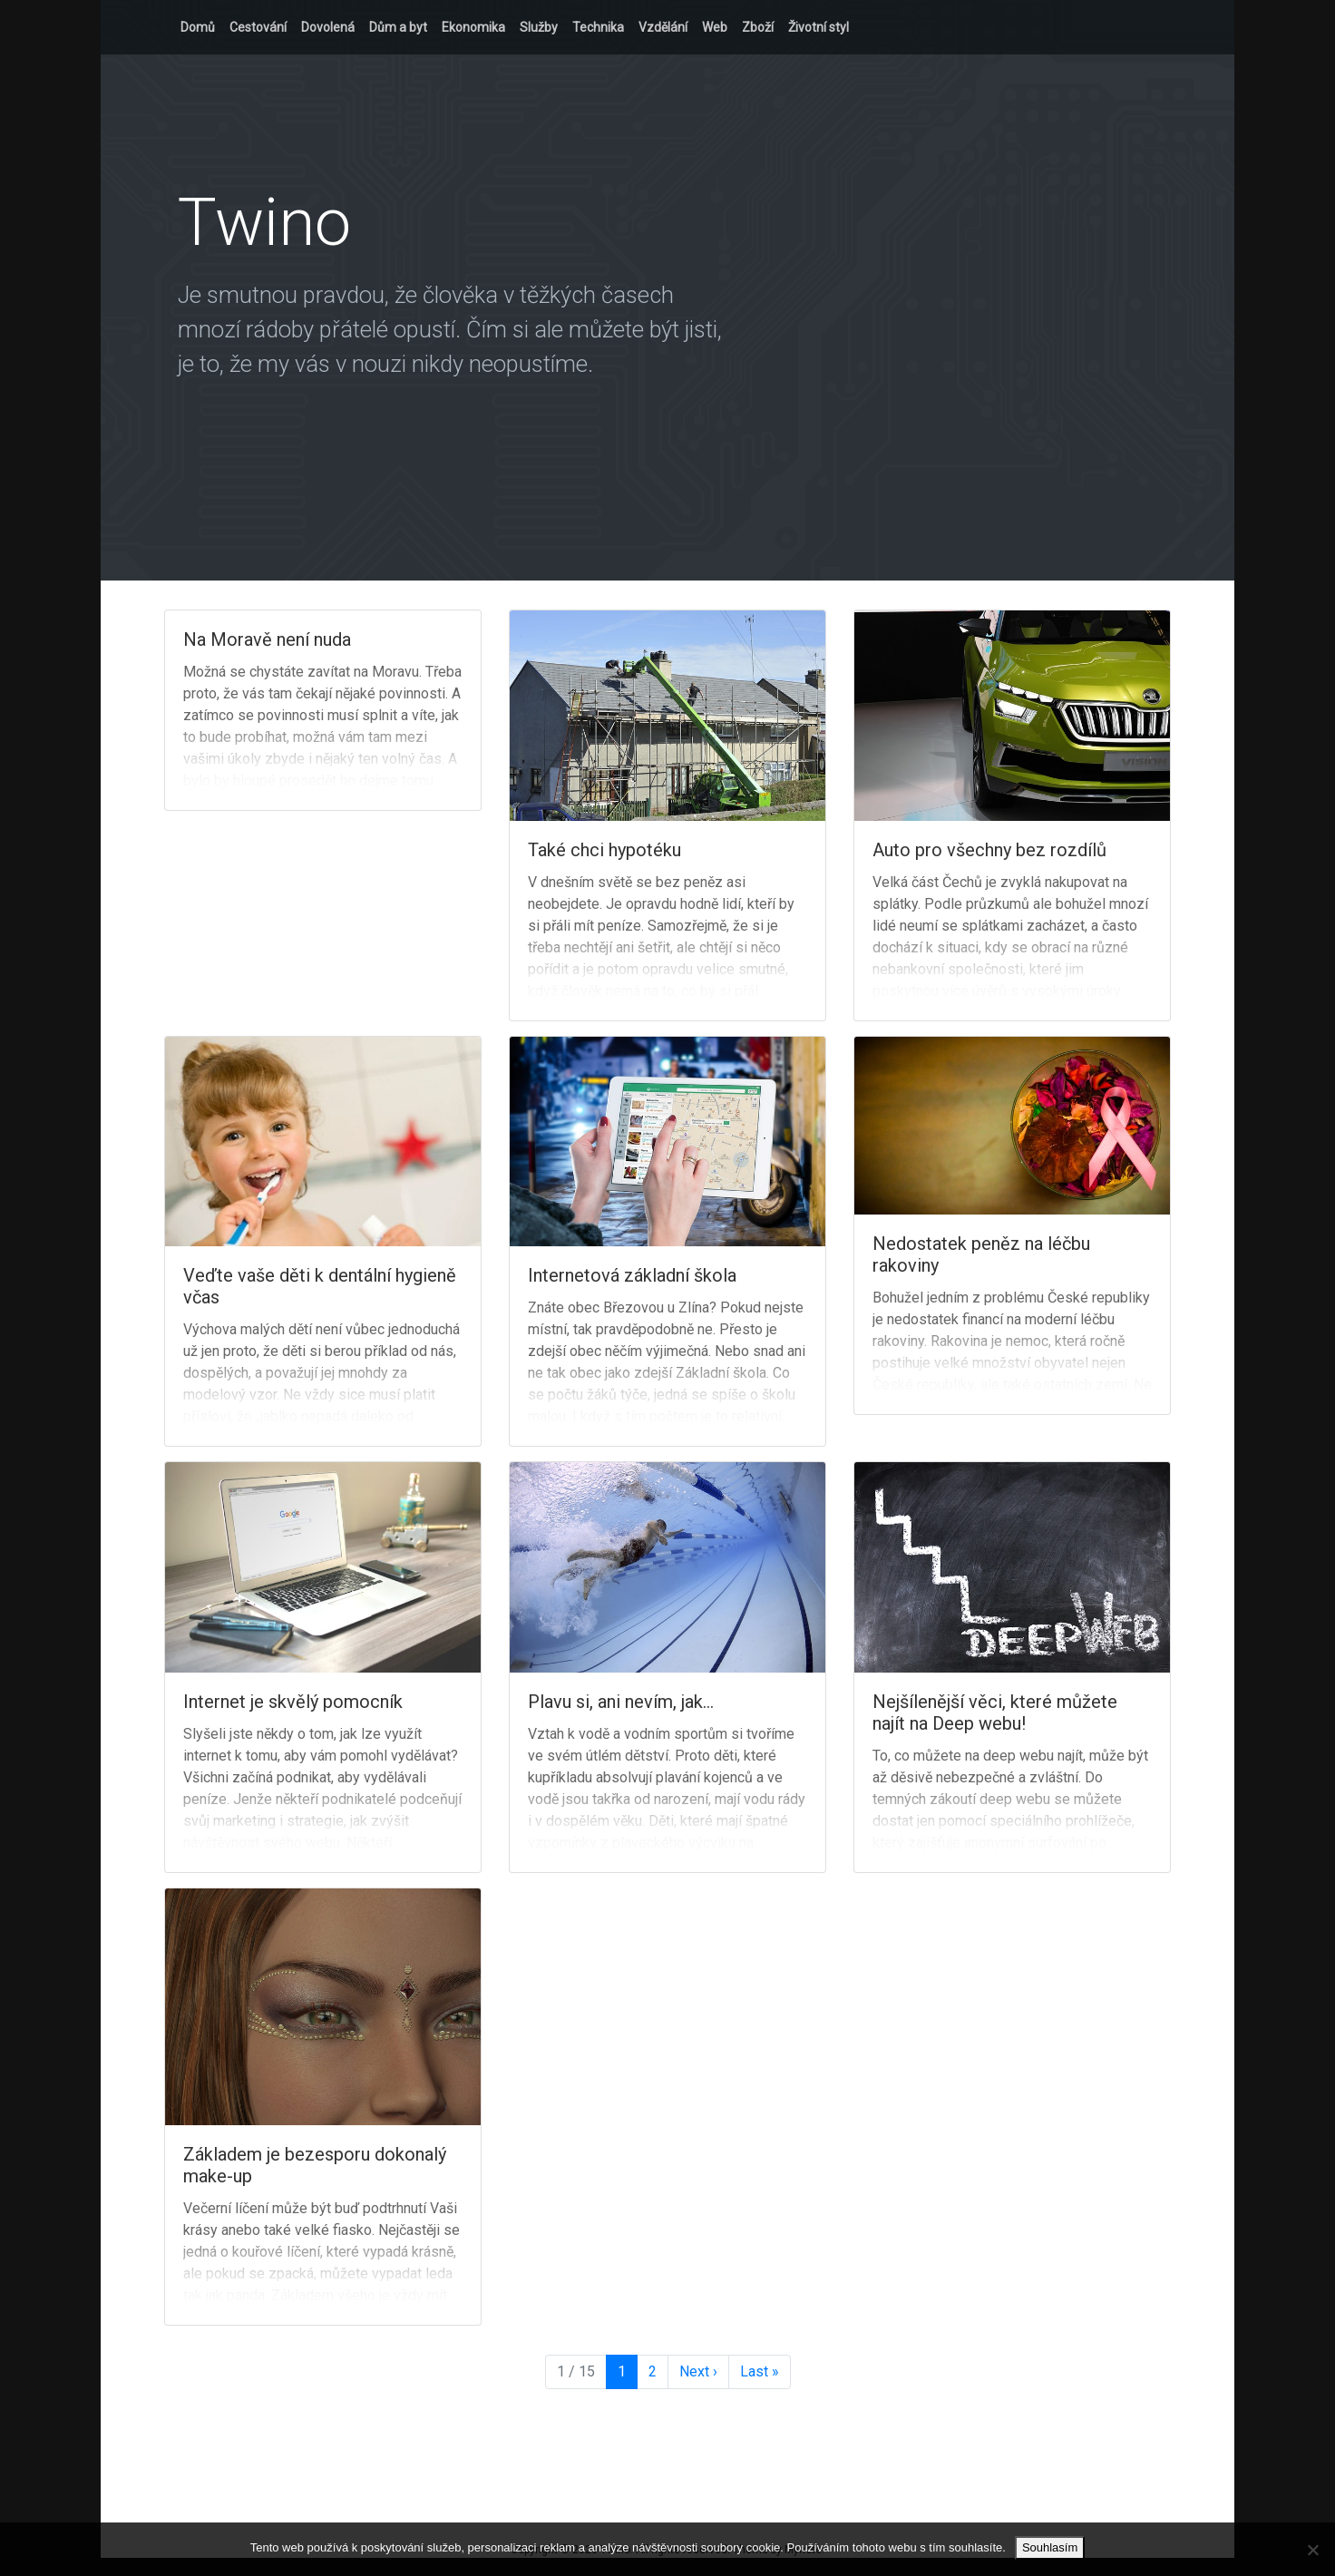 This screenshot has width=1335, height=2576. I want to click on Cestování, so click(258, 27).